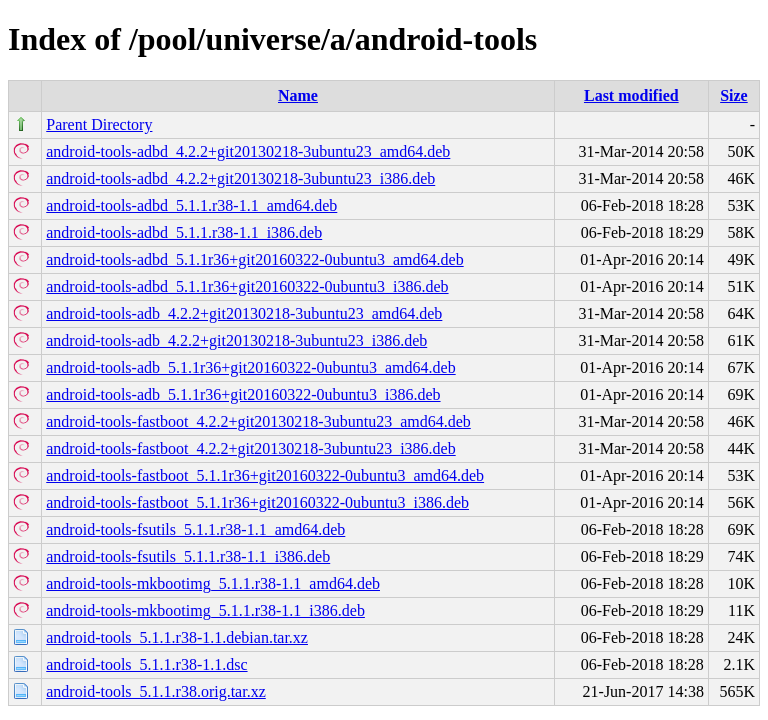  What do you see at coordinates (205, 610) in the screenshot?
I see `android-tools-mkbootimg_5.1.1.r38-1.1_i386.deb` at bounding box center [205, 610].